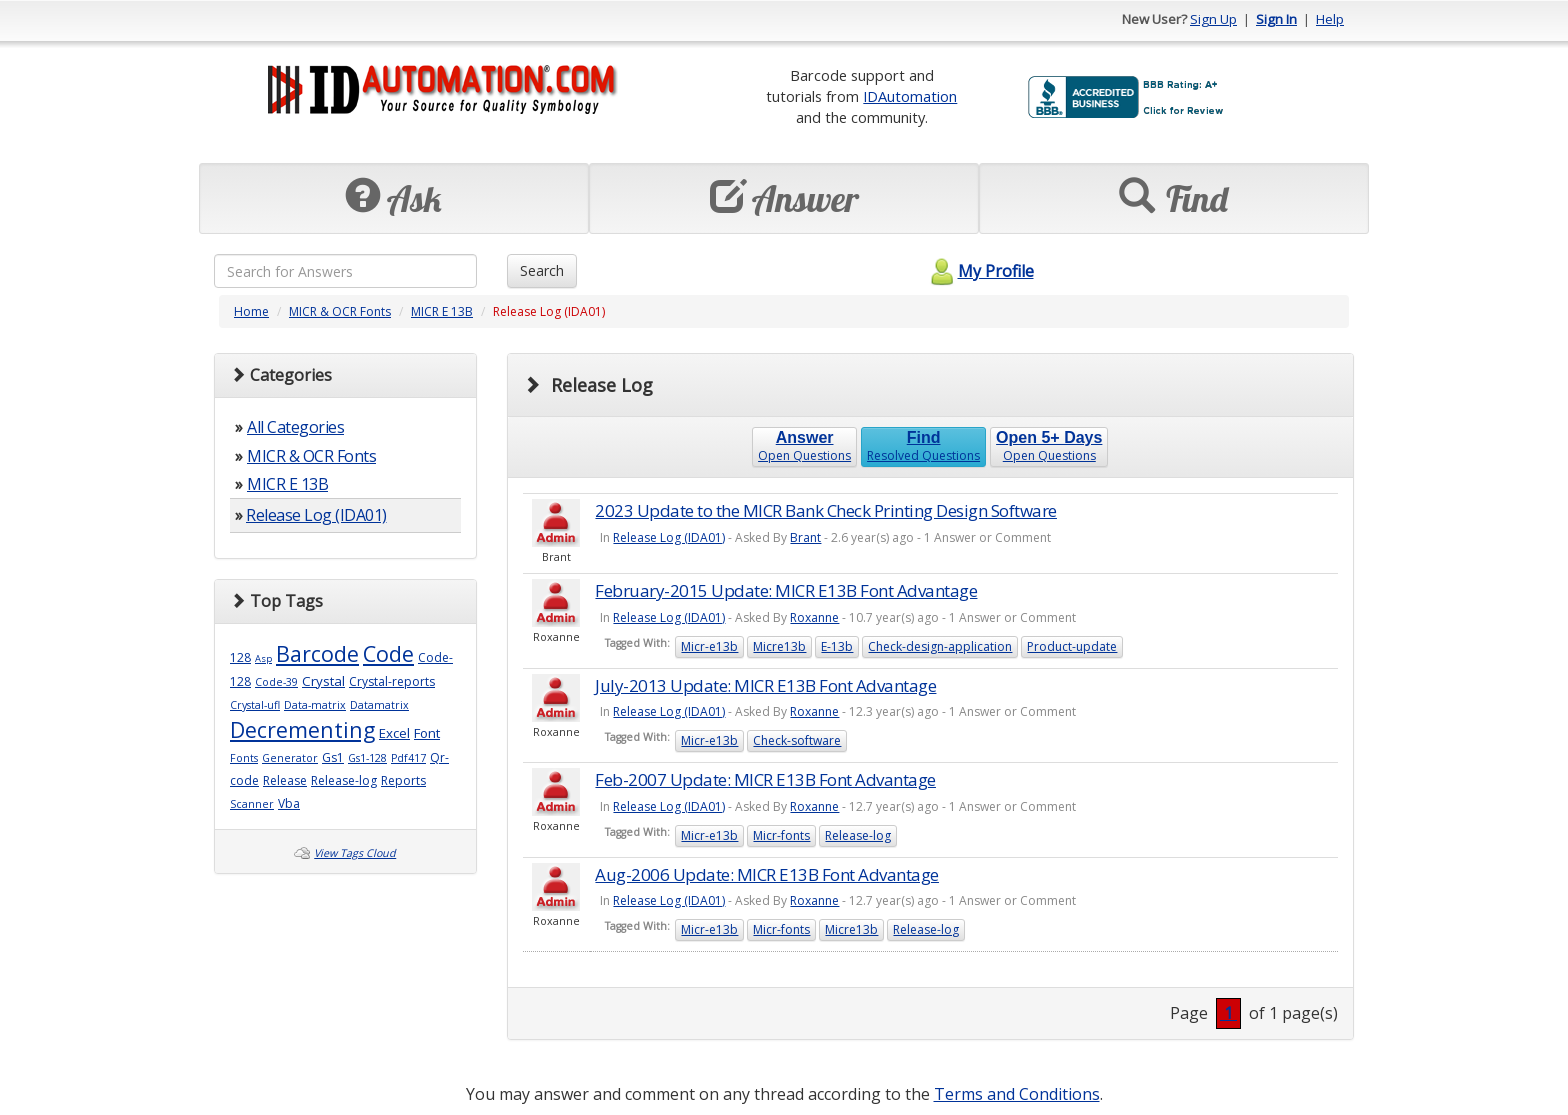  I want to click on Release Log (IDA01), so click(316, 515).